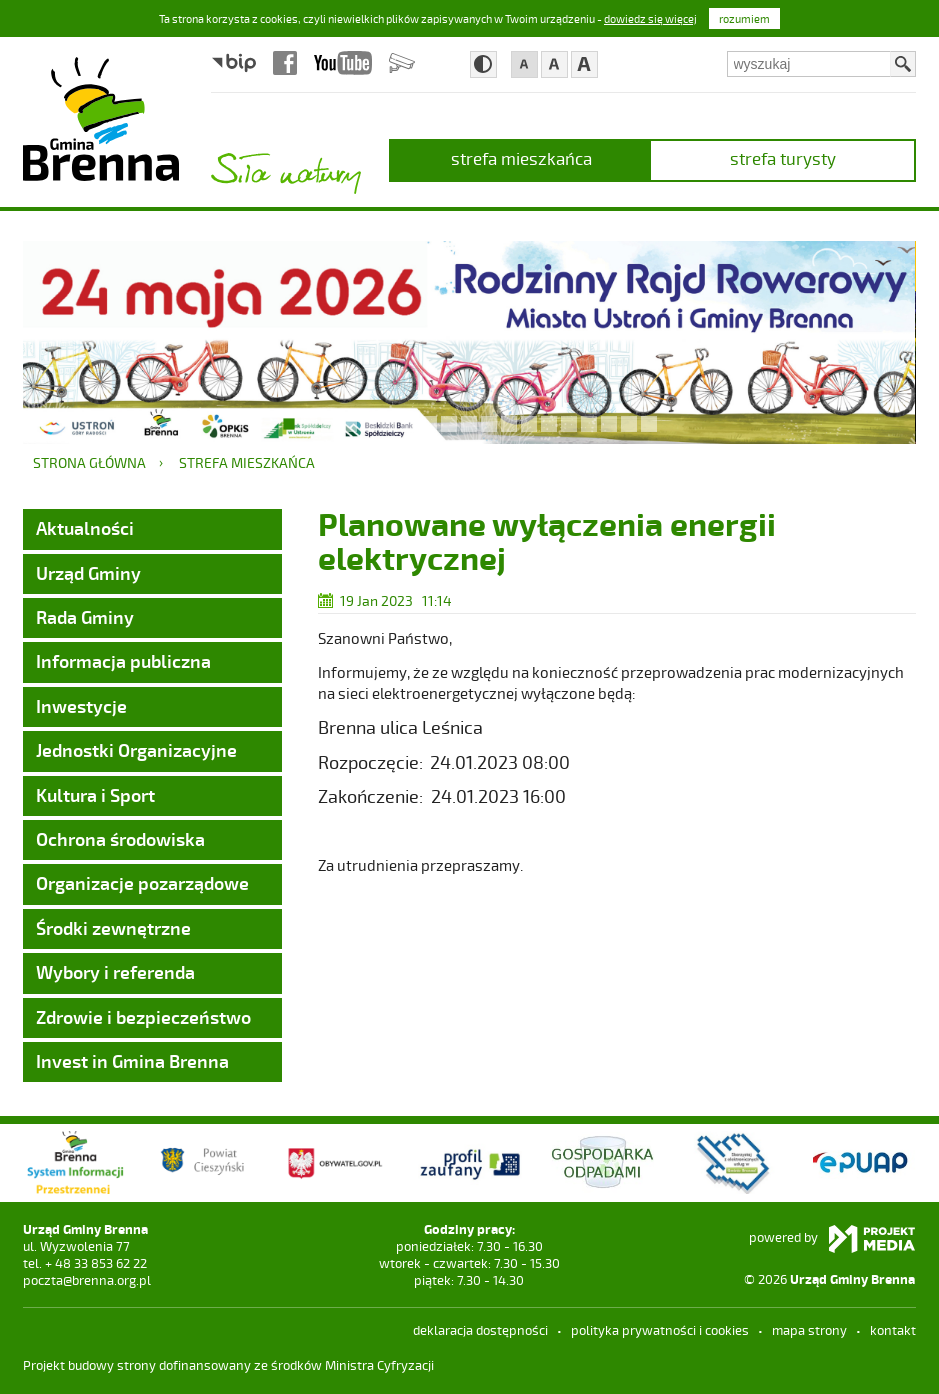 The width and height of the screenshot is (939, 1394). Describe the element at coordinates (783, 158) in the screenshot. I see `strefa turysty` at that location.